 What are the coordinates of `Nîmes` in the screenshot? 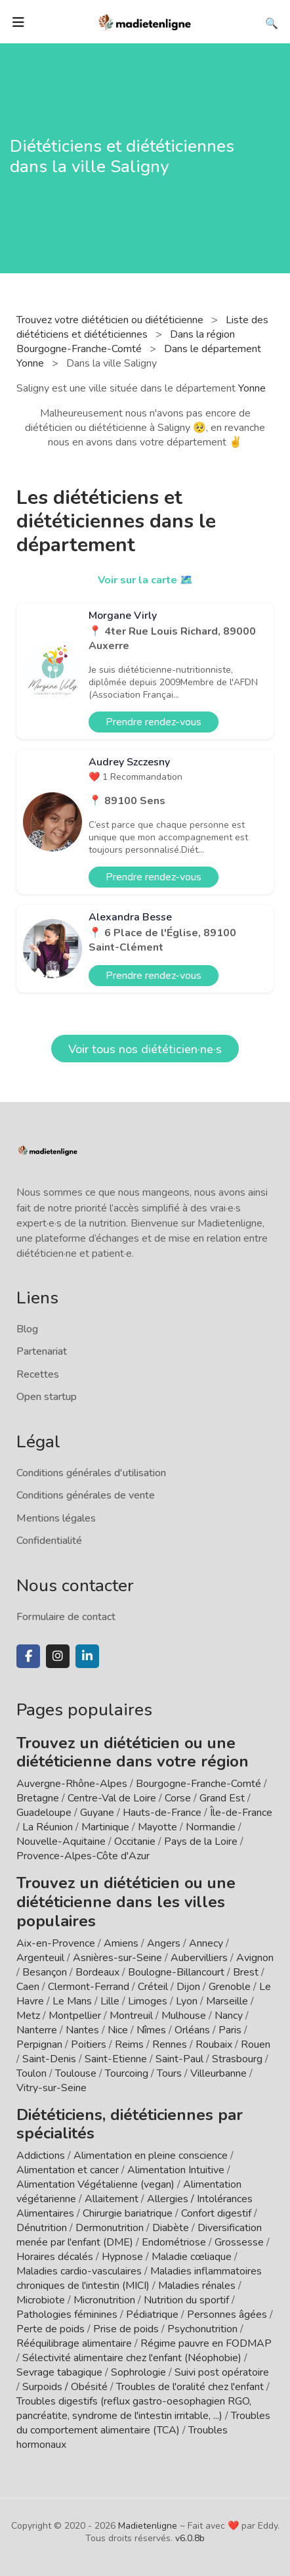 It's located at (151, 2030).